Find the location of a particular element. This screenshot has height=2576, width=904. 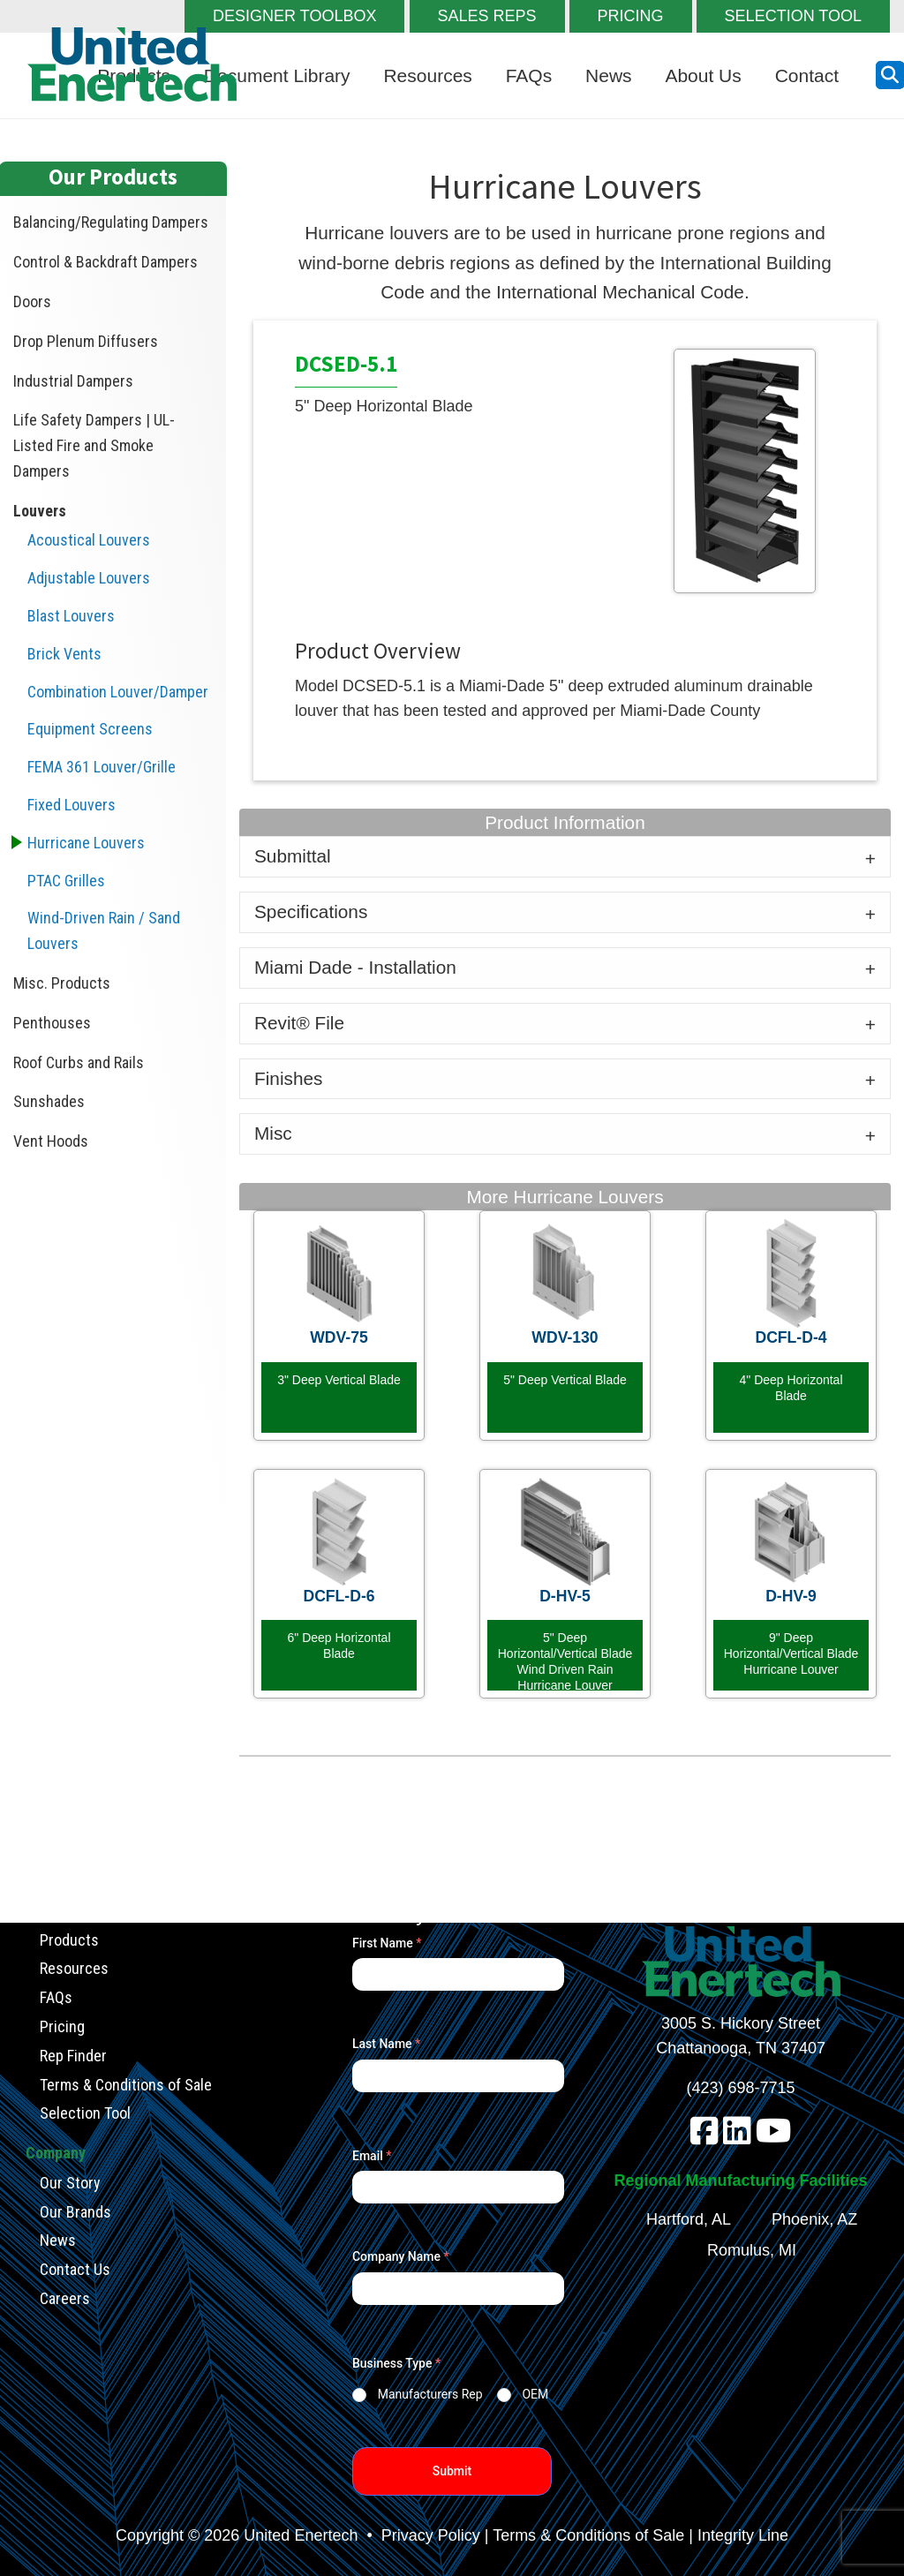

Vent Hoods is located at coordinates (50, 1141).